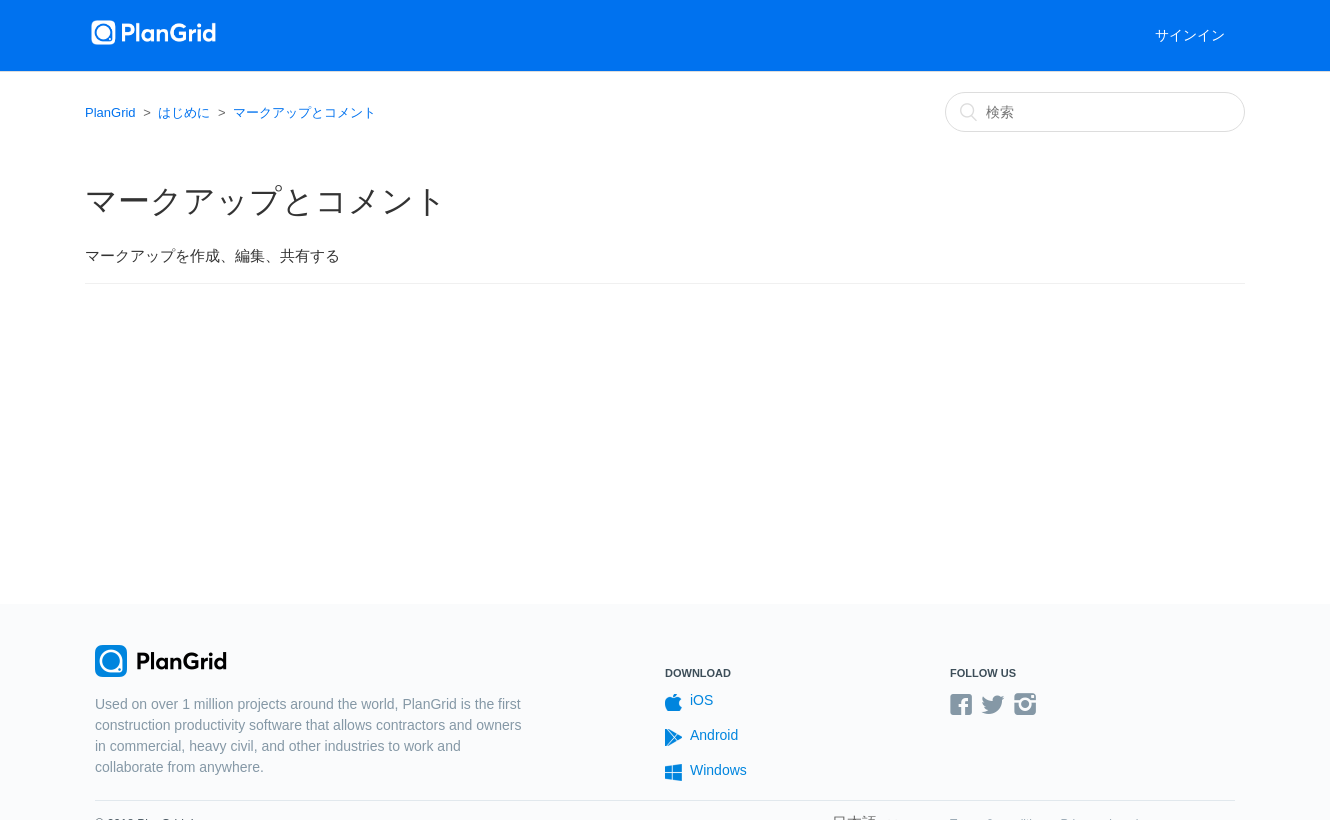 The image size is (1330, 820). Describe the element at coordinates (701, 736) in the screenshot. I see `Android` at that location.